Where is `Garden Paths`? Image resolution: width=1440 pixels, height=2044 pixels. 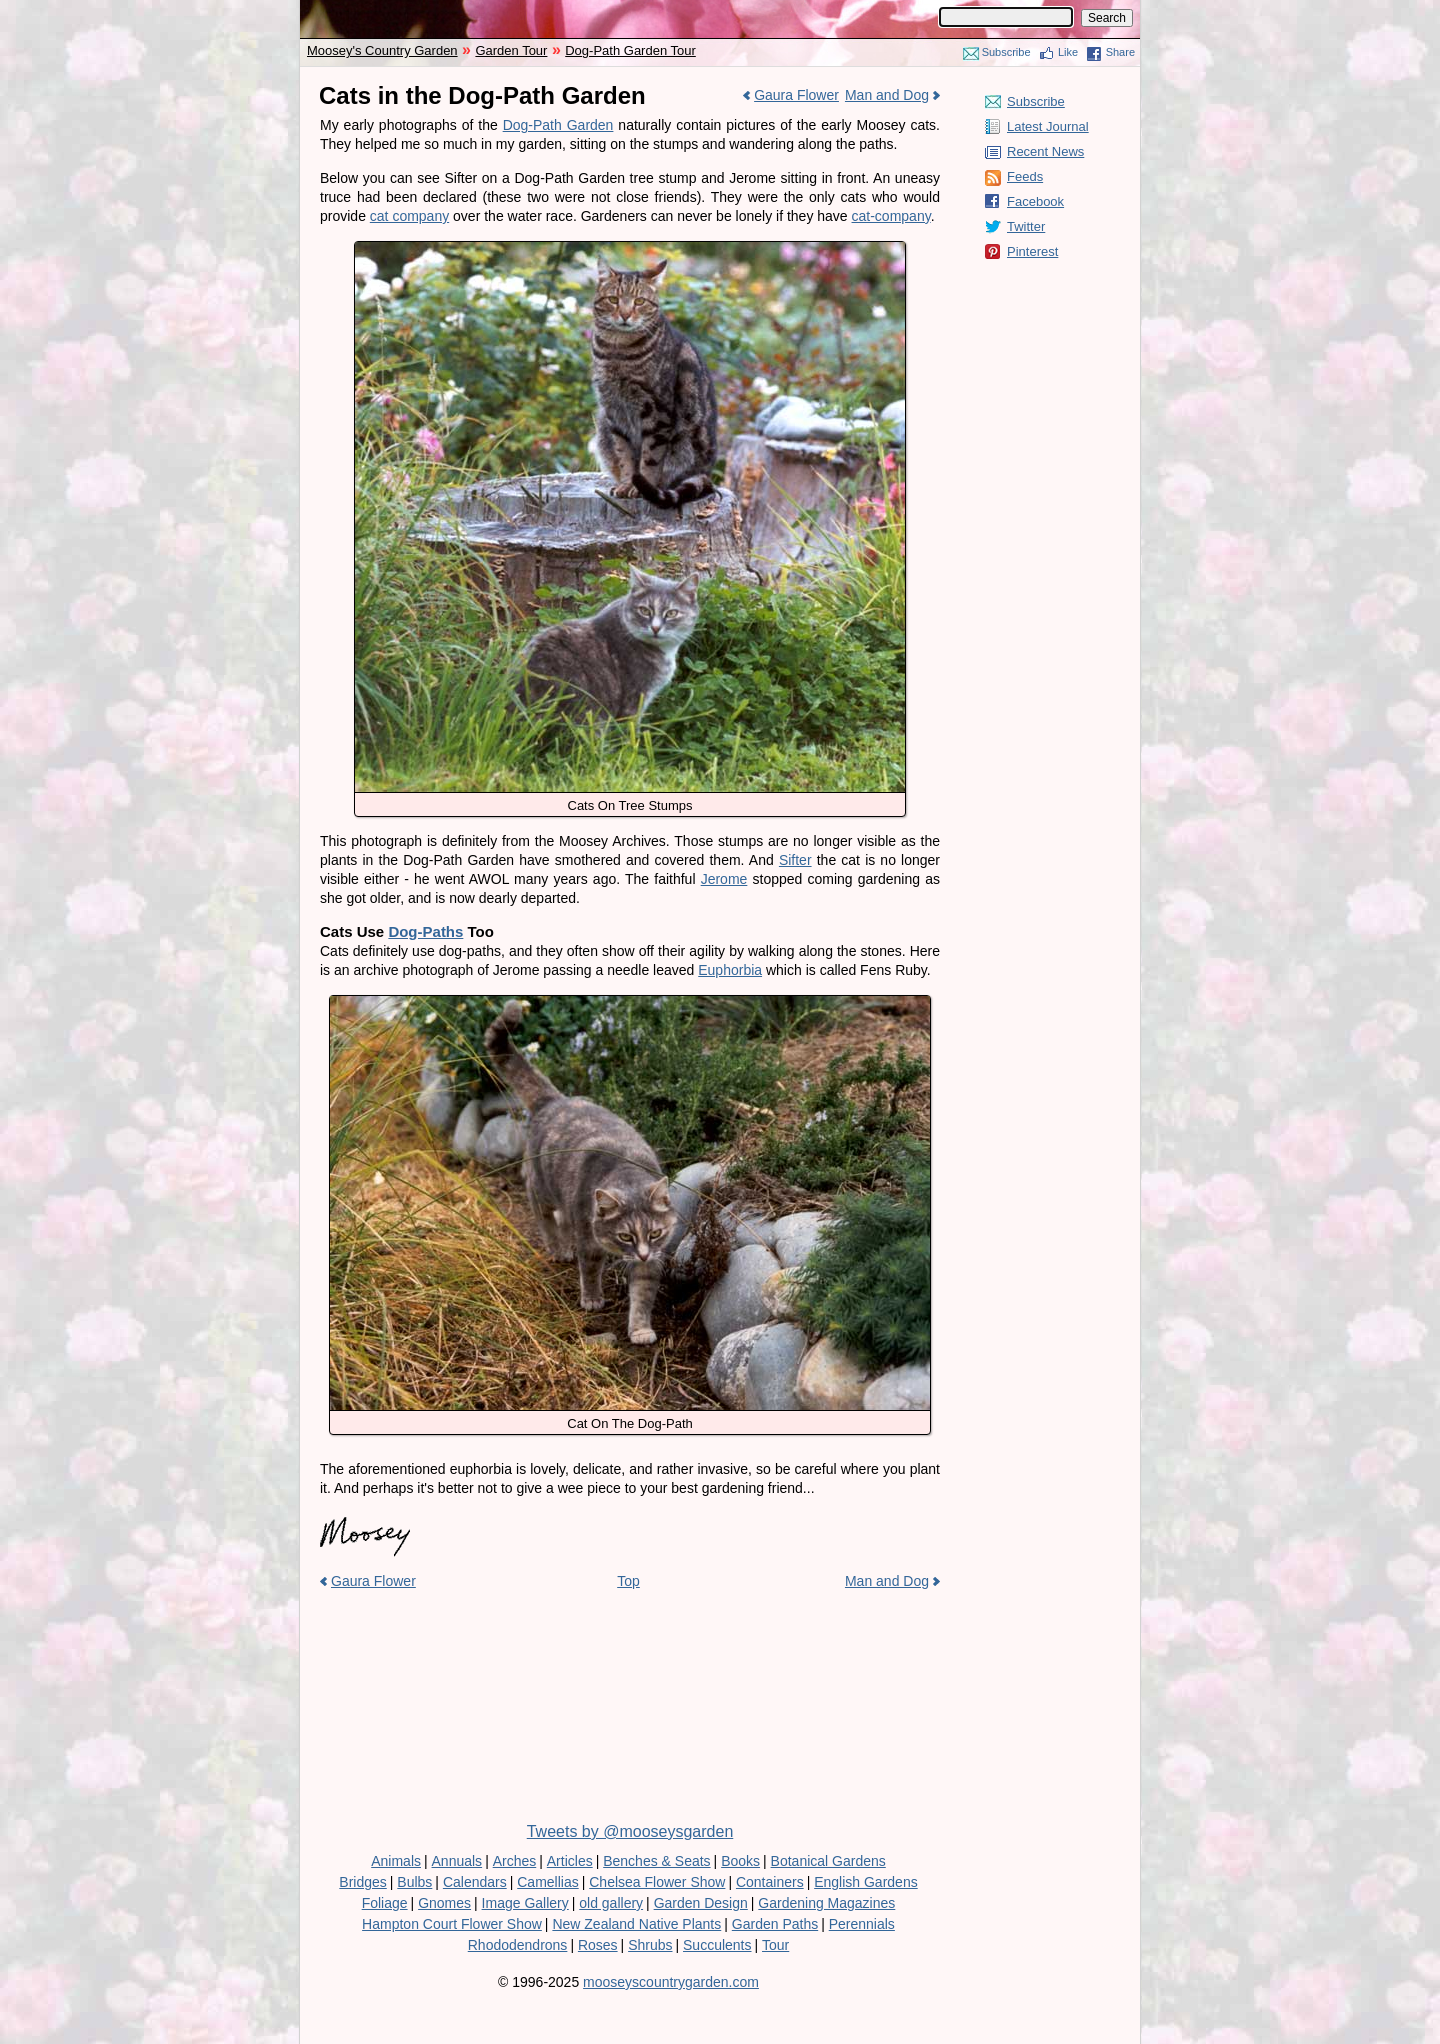
Garden Paths is located at coordinates (775, 1924).